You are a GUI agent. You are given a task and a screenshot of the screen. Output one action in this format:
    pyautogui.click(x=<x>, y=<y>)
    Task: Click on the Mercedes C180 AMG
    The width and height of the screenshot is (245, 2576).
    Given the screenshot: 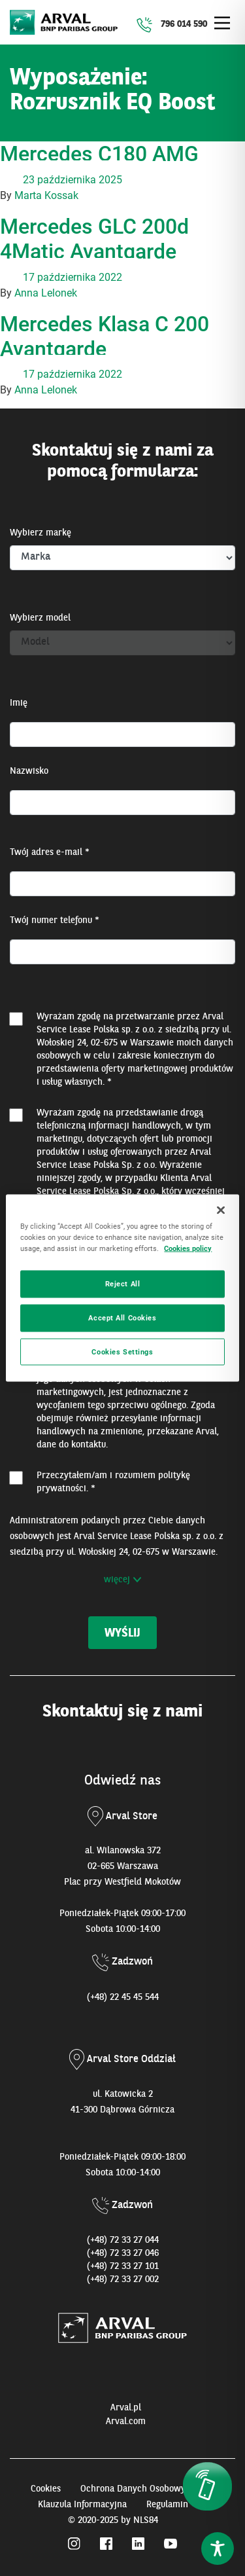 What is the action you would take?
    pyautogui.click(x=99, y=153)
    